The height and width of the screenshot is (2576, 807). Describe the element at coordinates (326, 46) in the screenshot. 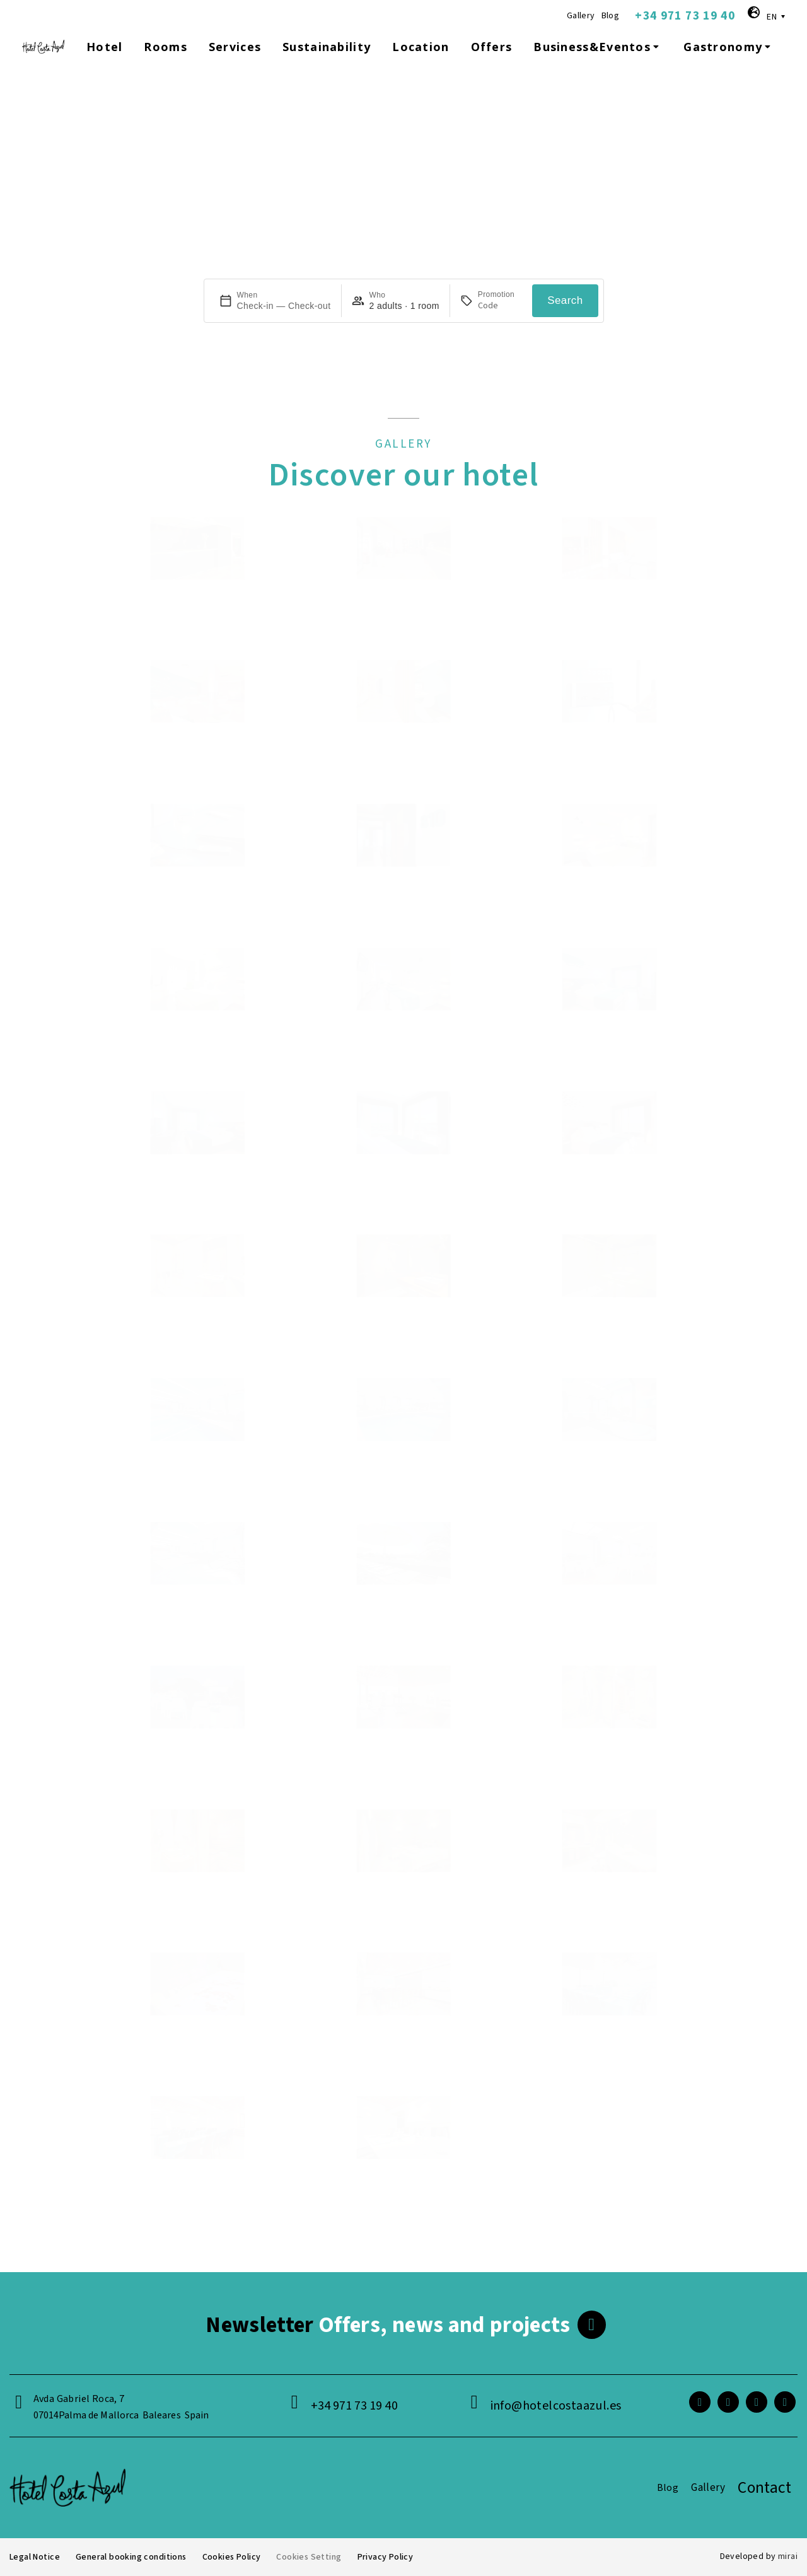

I see `Sustainability` at that location.